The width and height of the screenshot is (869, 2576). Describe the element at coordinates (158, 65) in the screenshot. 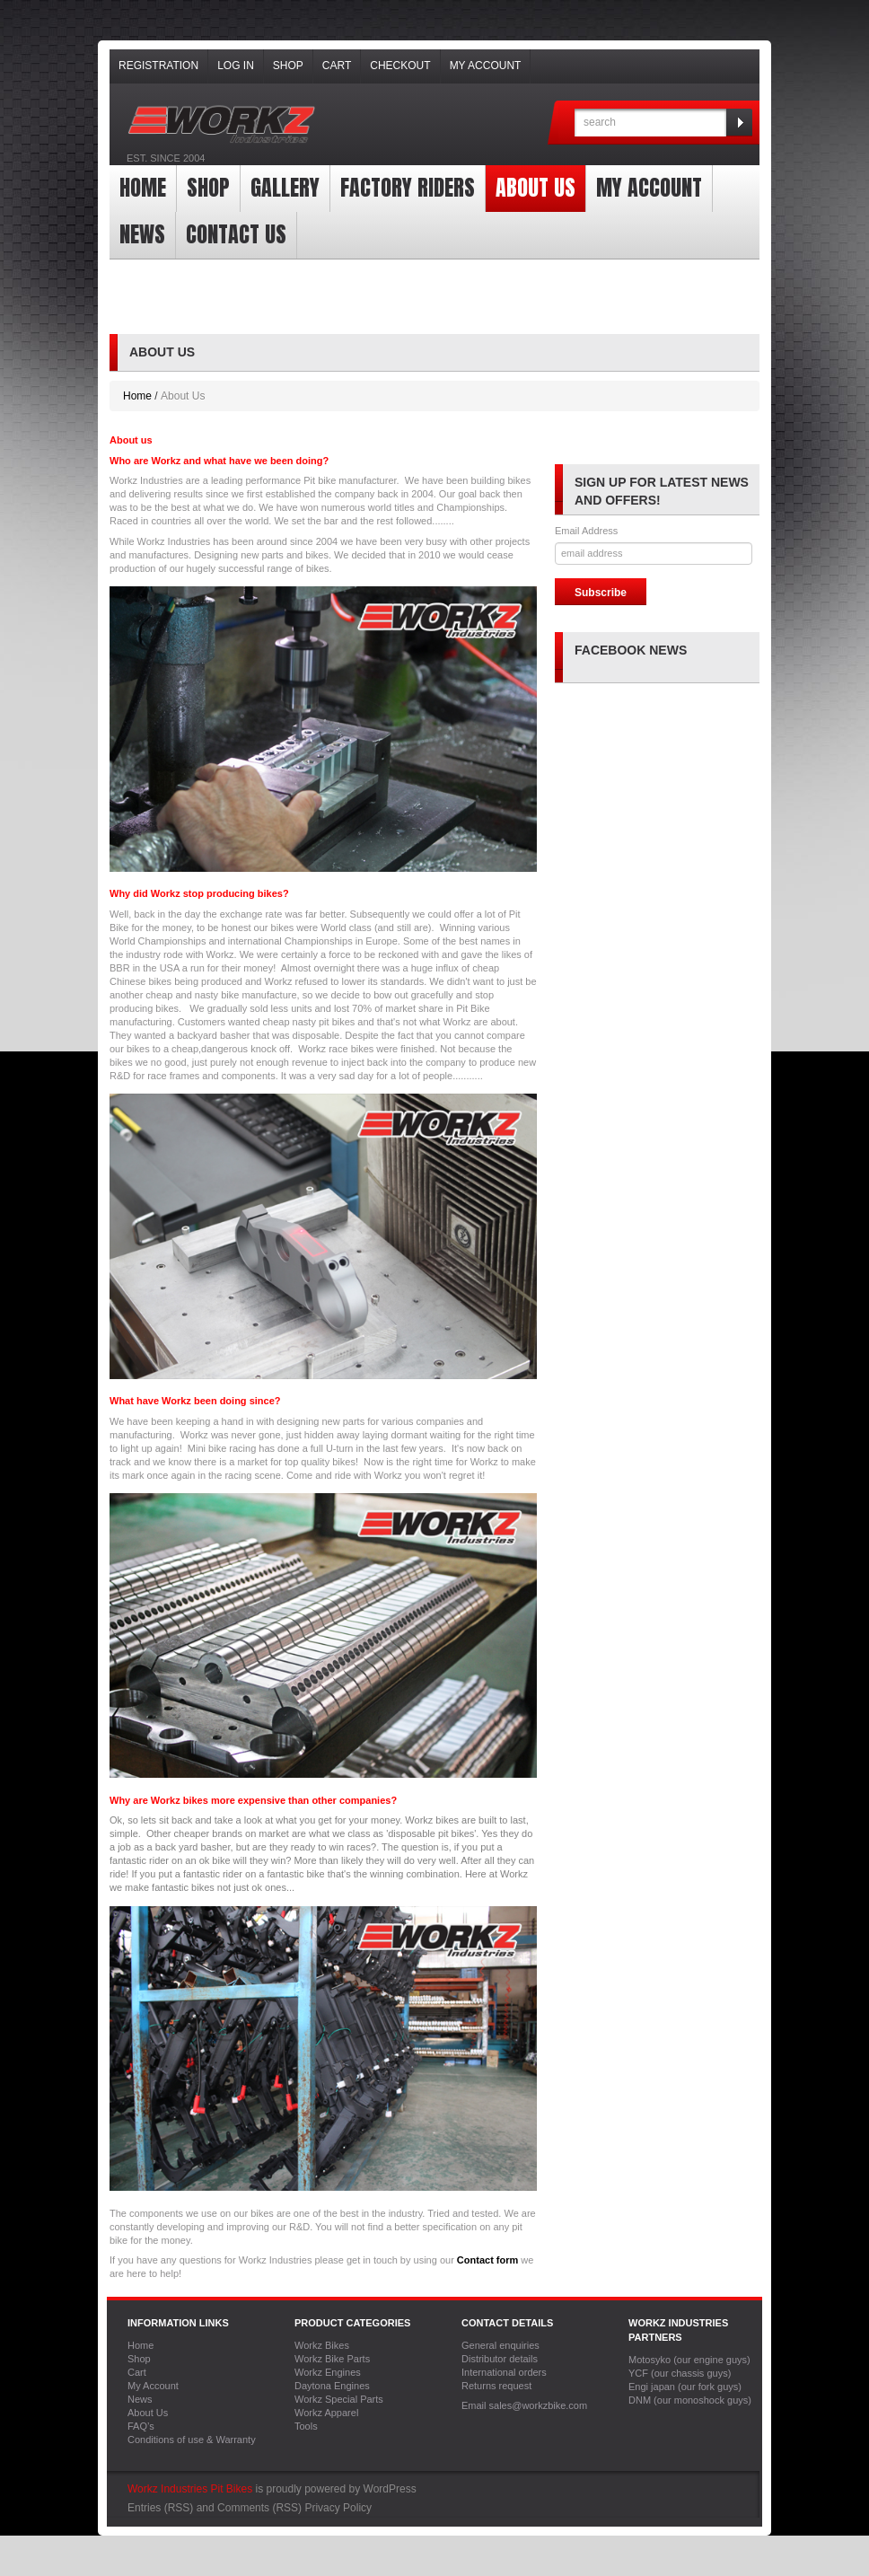

I see `Registration` at that location.